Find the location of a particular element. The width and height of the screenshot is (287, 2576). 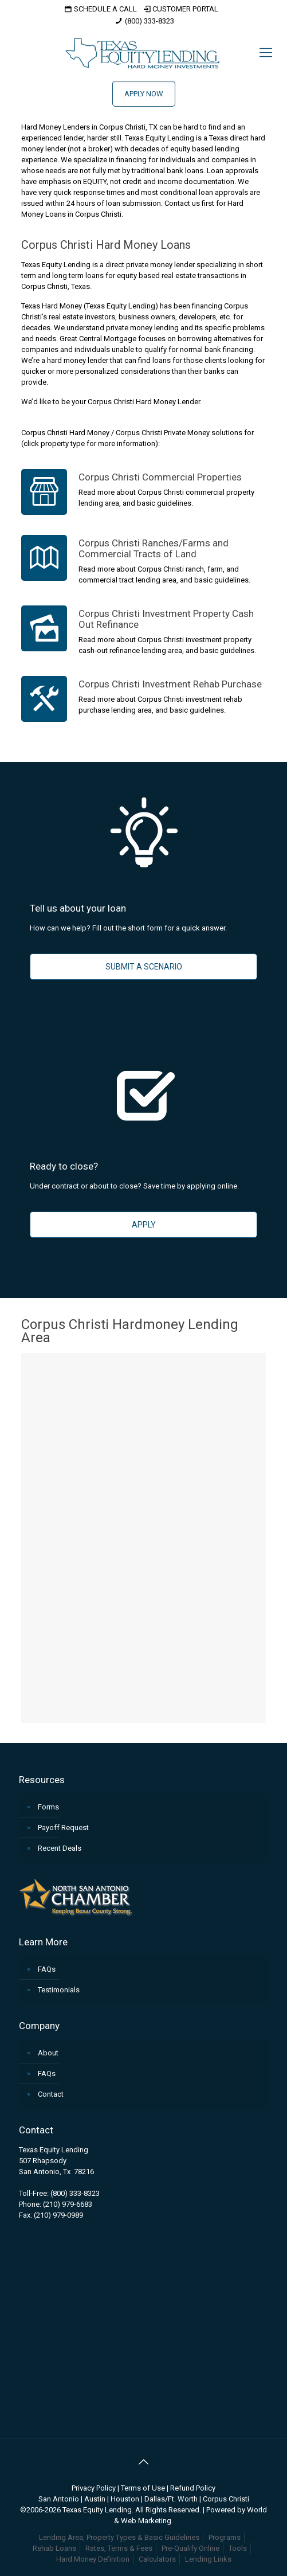

Terms of Use is located at coordinates (143, 2488).